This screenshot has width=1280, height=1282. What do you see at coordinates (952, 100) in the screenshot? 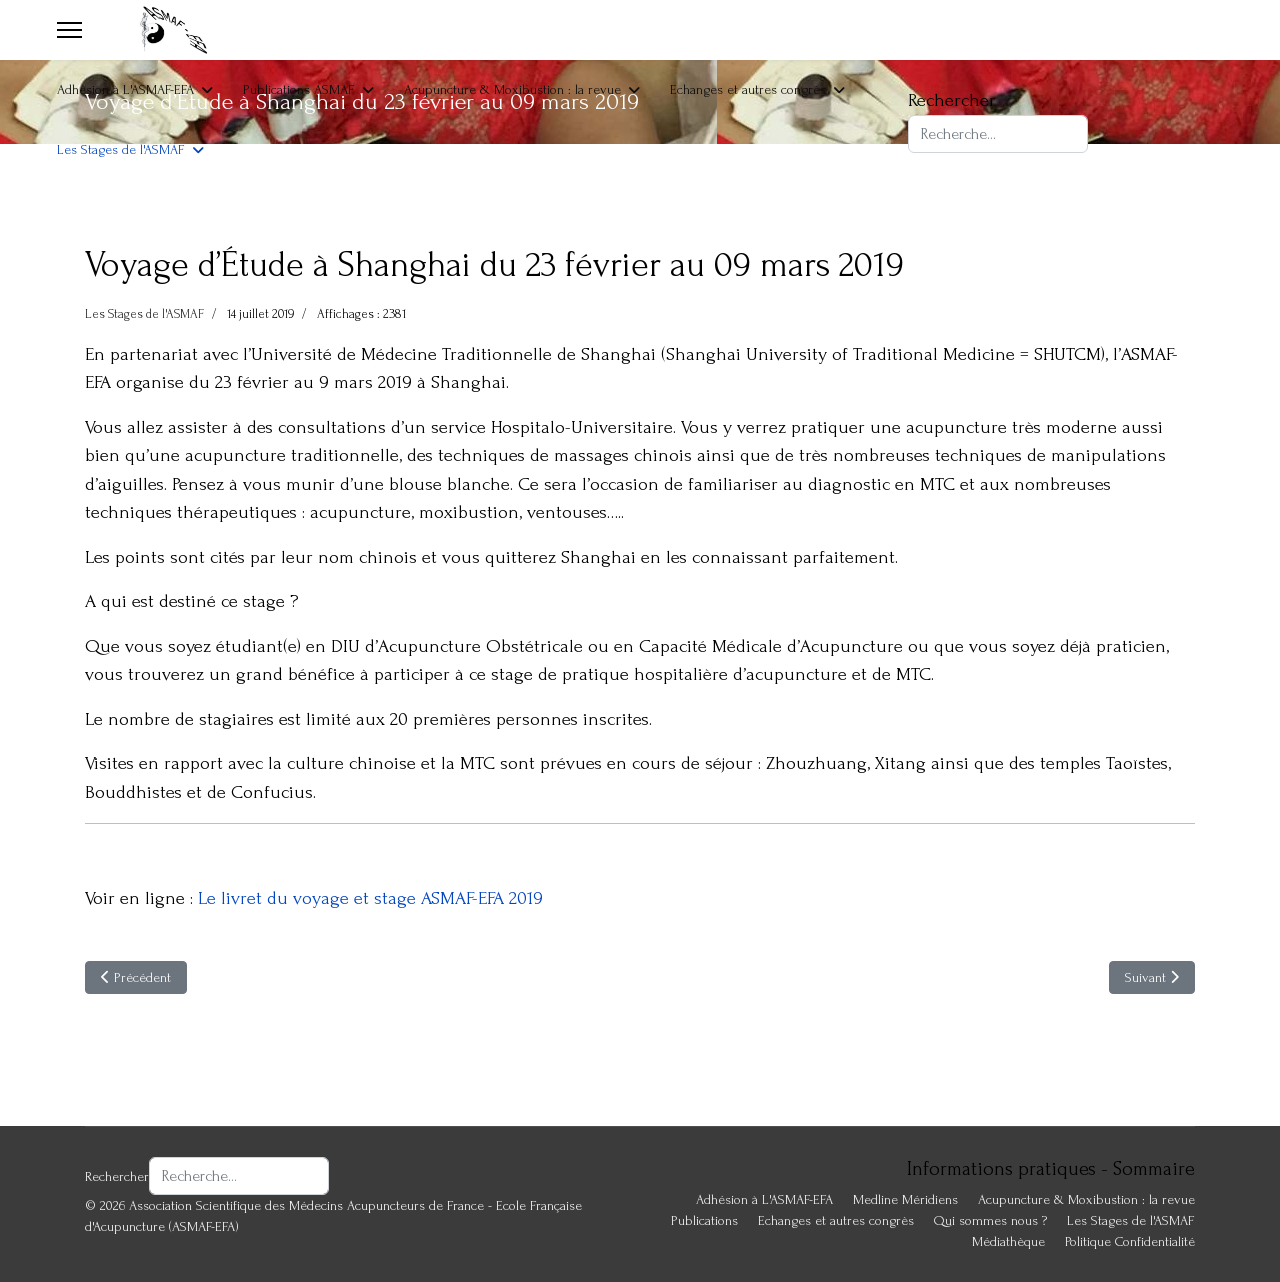
I see `Rechercher` at bounding box center [952, 100].